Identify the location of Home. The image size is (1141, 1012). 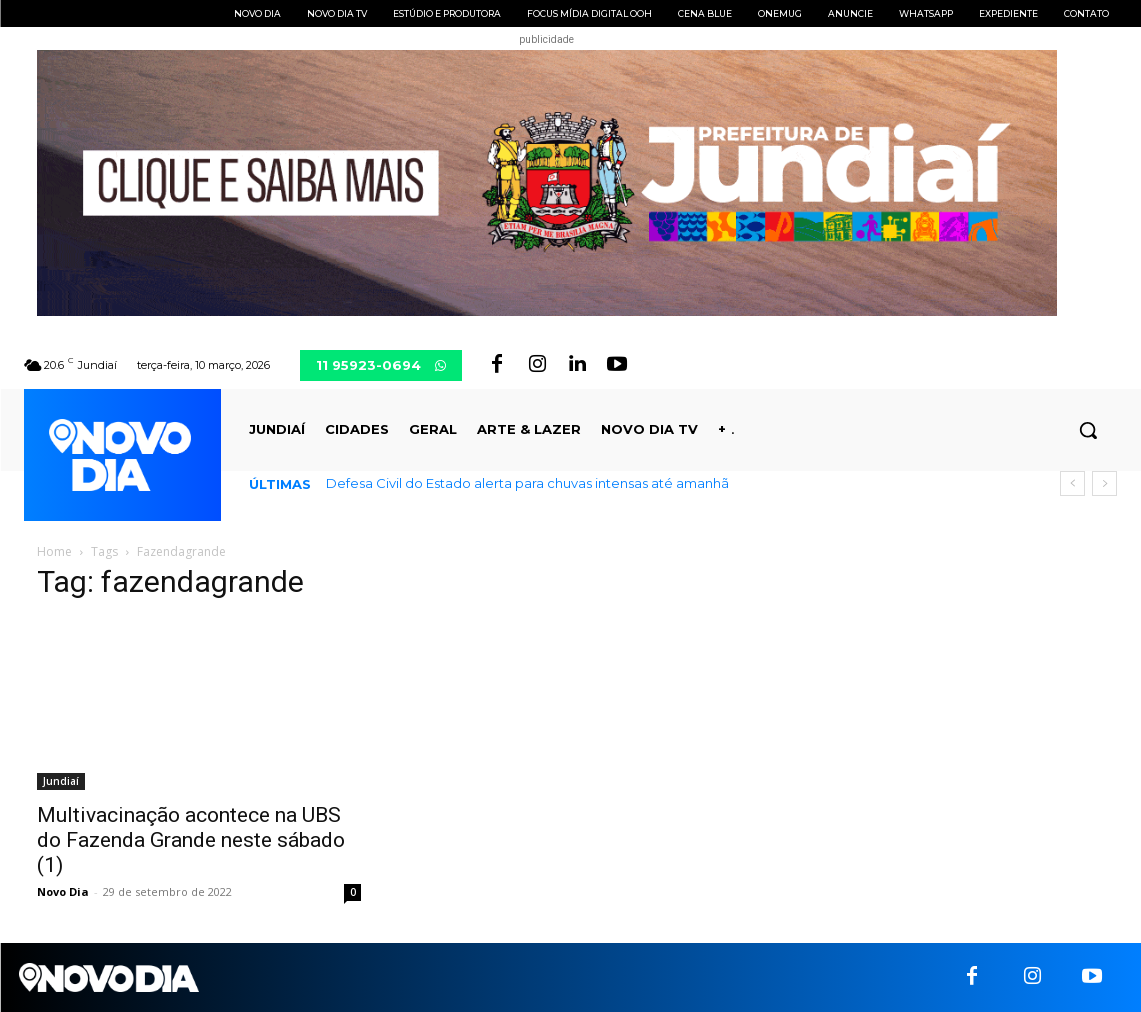
(54, 551).